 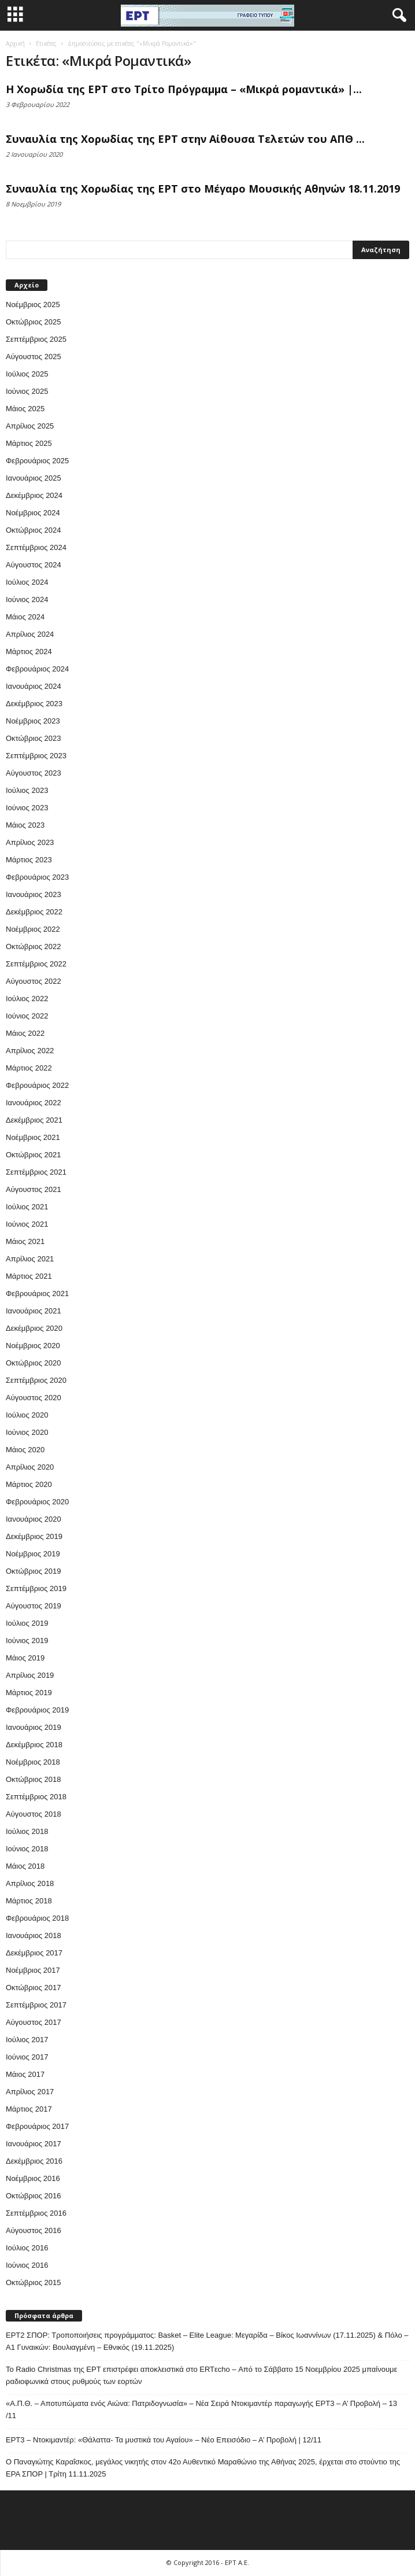 What do you see at coordinates (37, 1085) in the screenshot?
I see `Φεβρουάριος 2022` at bounding box center [37, 1085].